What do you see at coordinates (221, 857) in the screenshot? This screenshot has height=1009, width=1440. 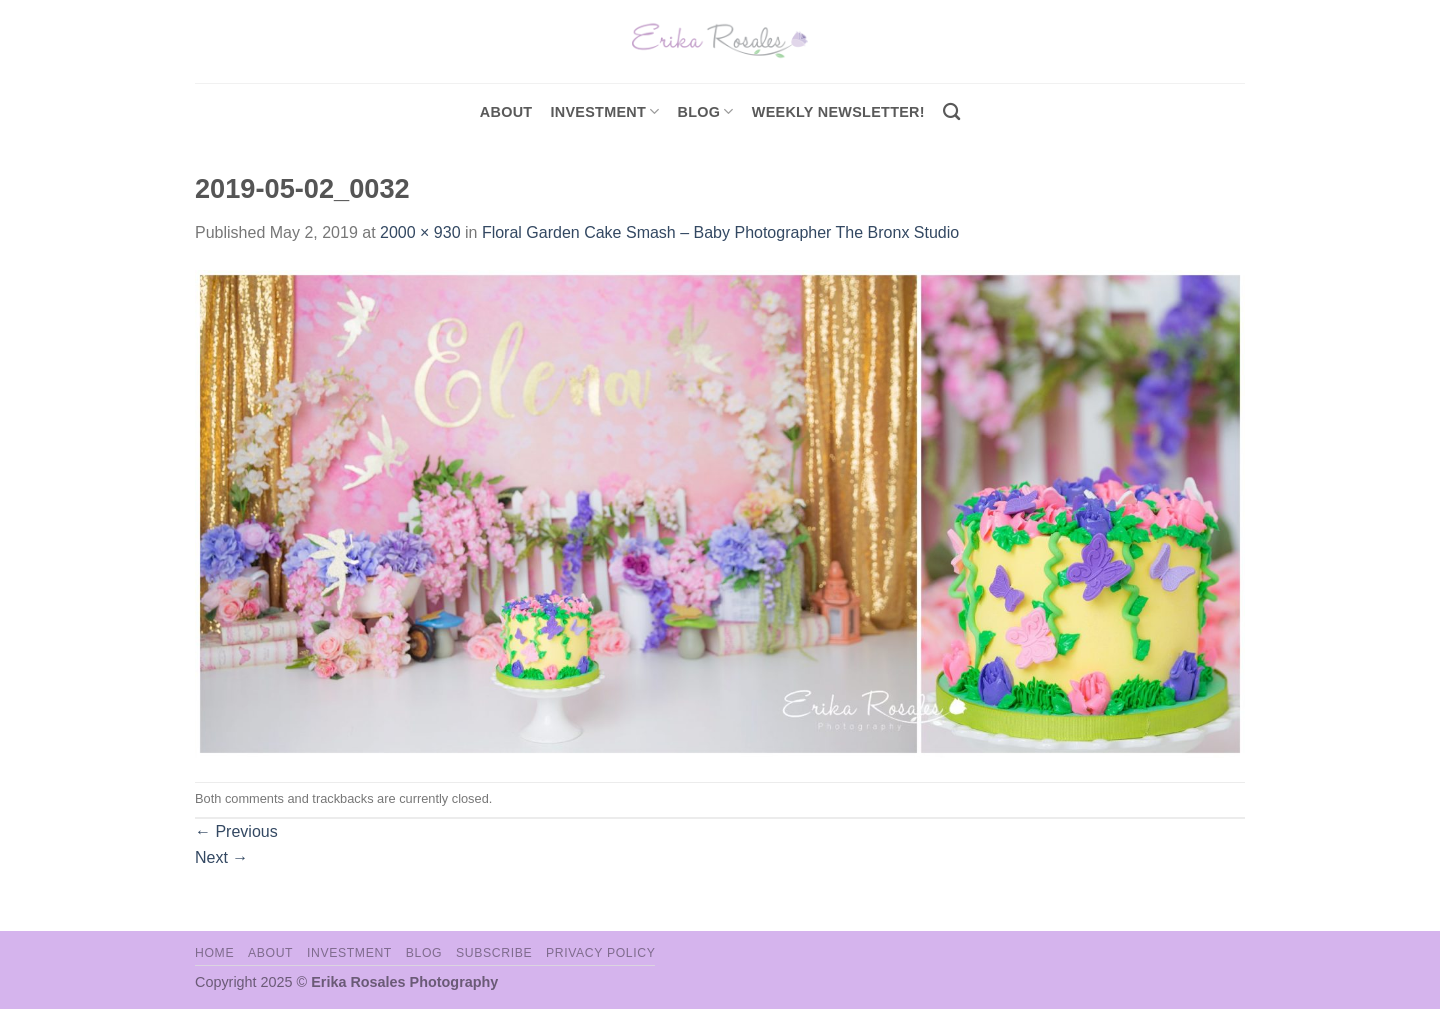 I see `Next` at bounding box center [221, 857].